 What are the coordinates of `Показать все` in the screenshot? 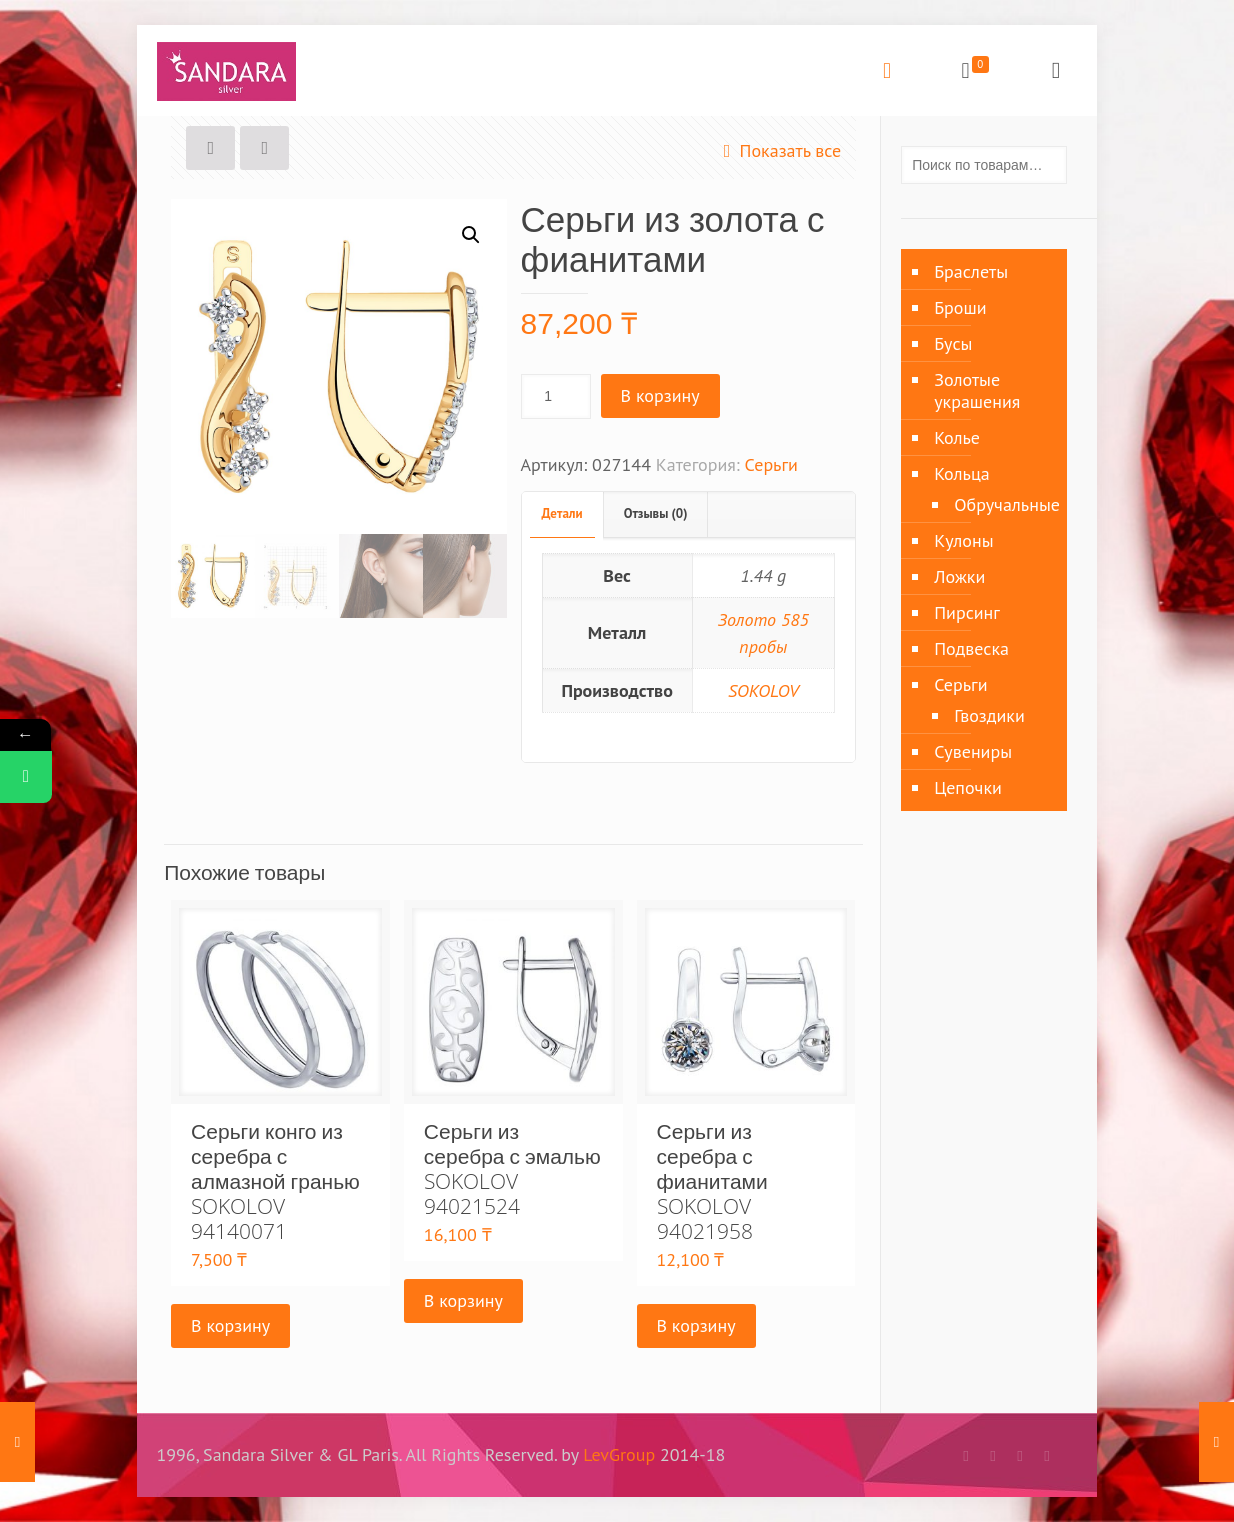 It's located at (777, 150).